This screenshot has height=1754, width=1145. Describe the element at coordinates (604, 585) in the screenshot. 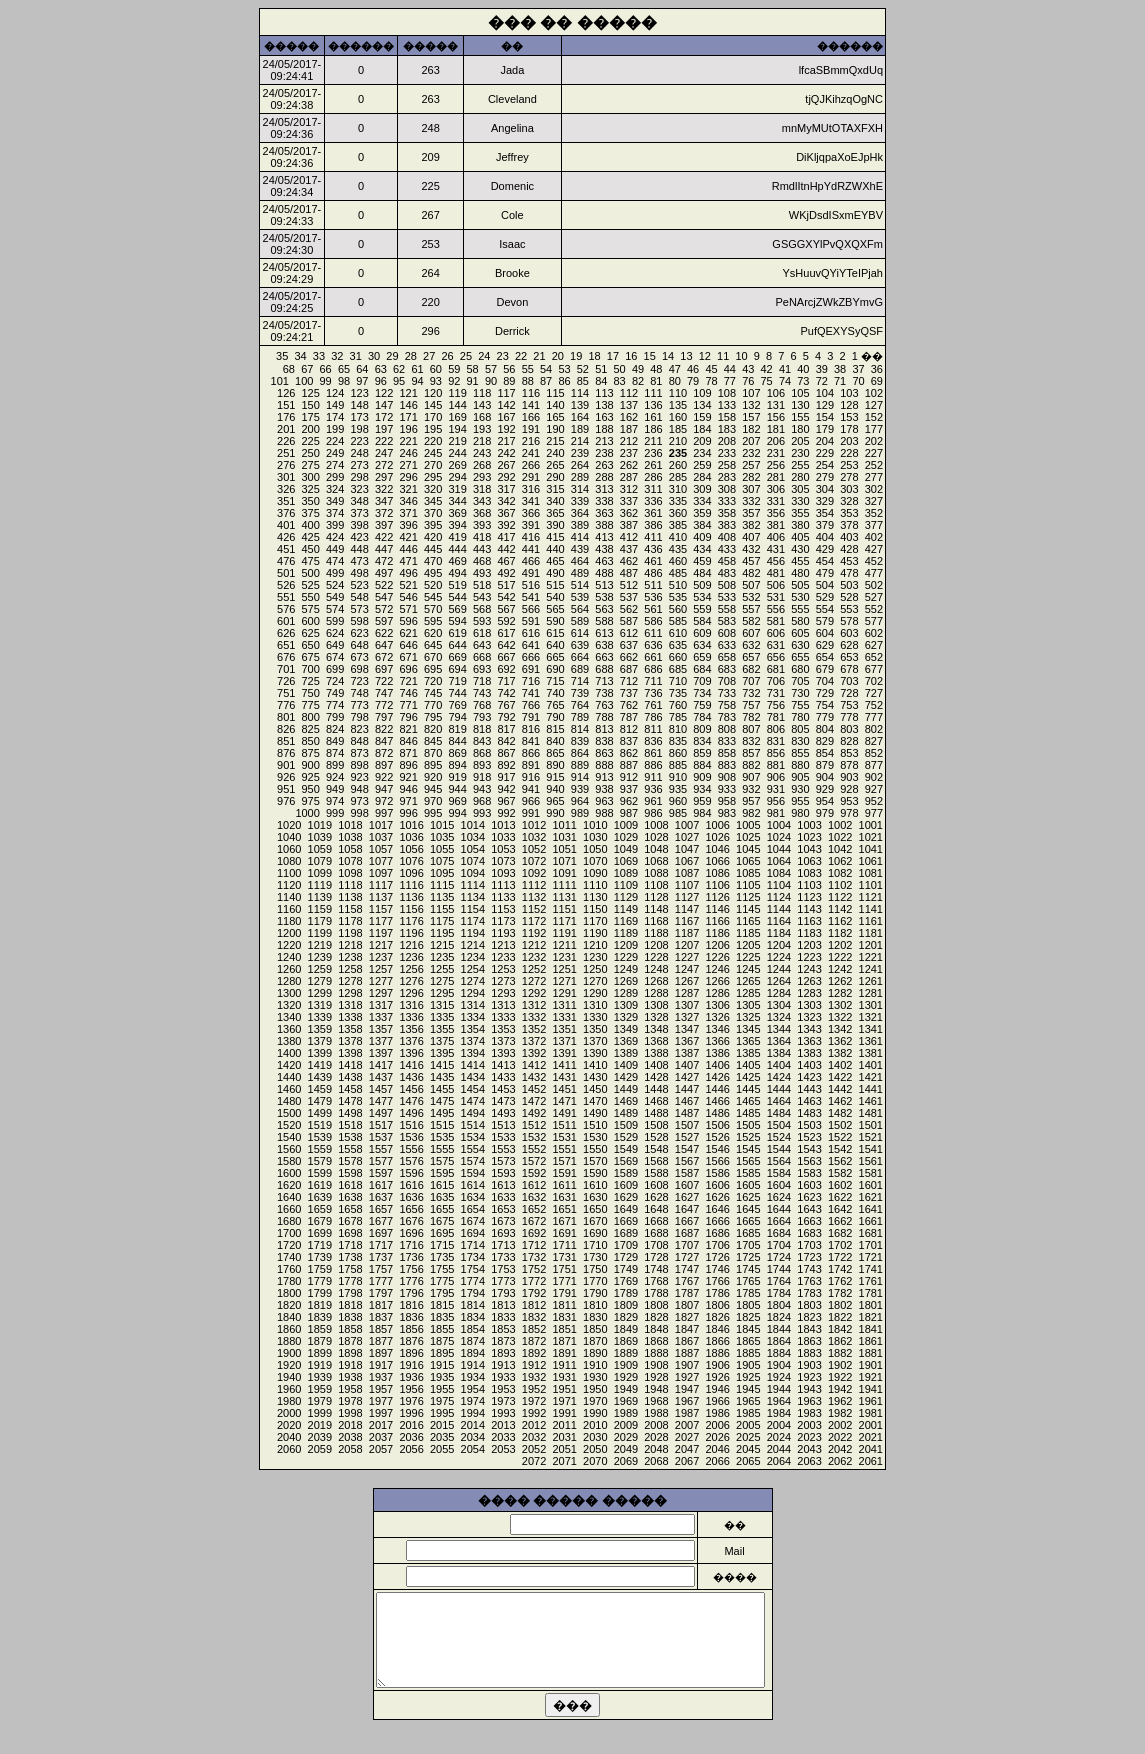

I see `513` at that location.